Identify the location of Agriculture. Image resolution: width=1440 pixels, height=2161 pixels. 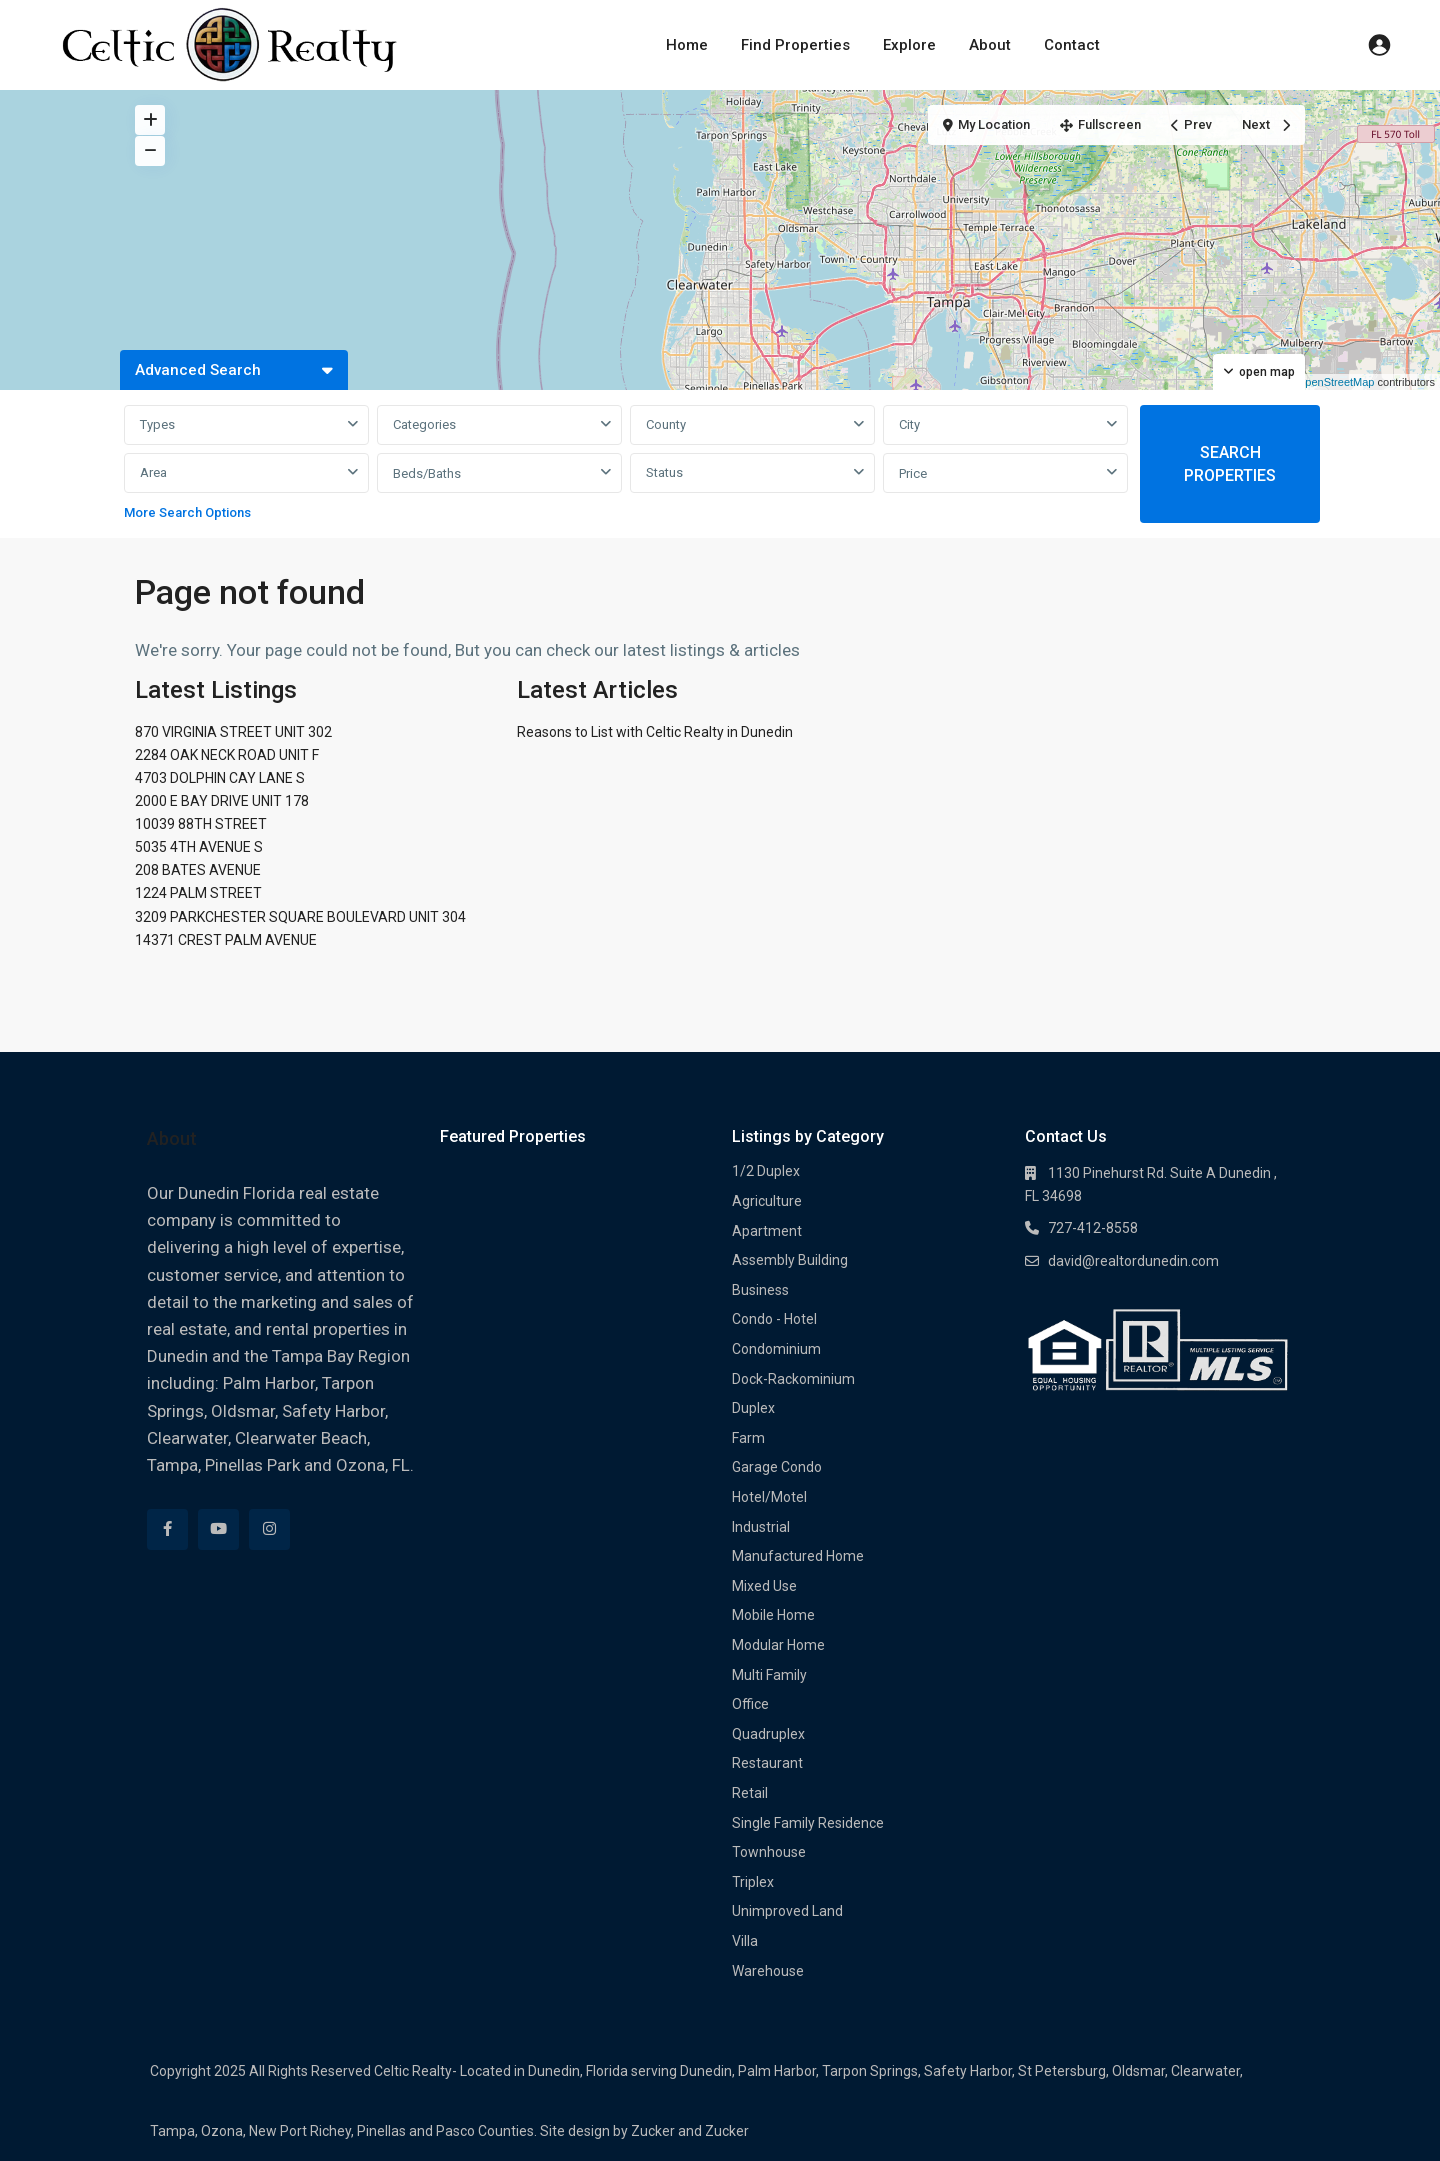
(767, 1201).